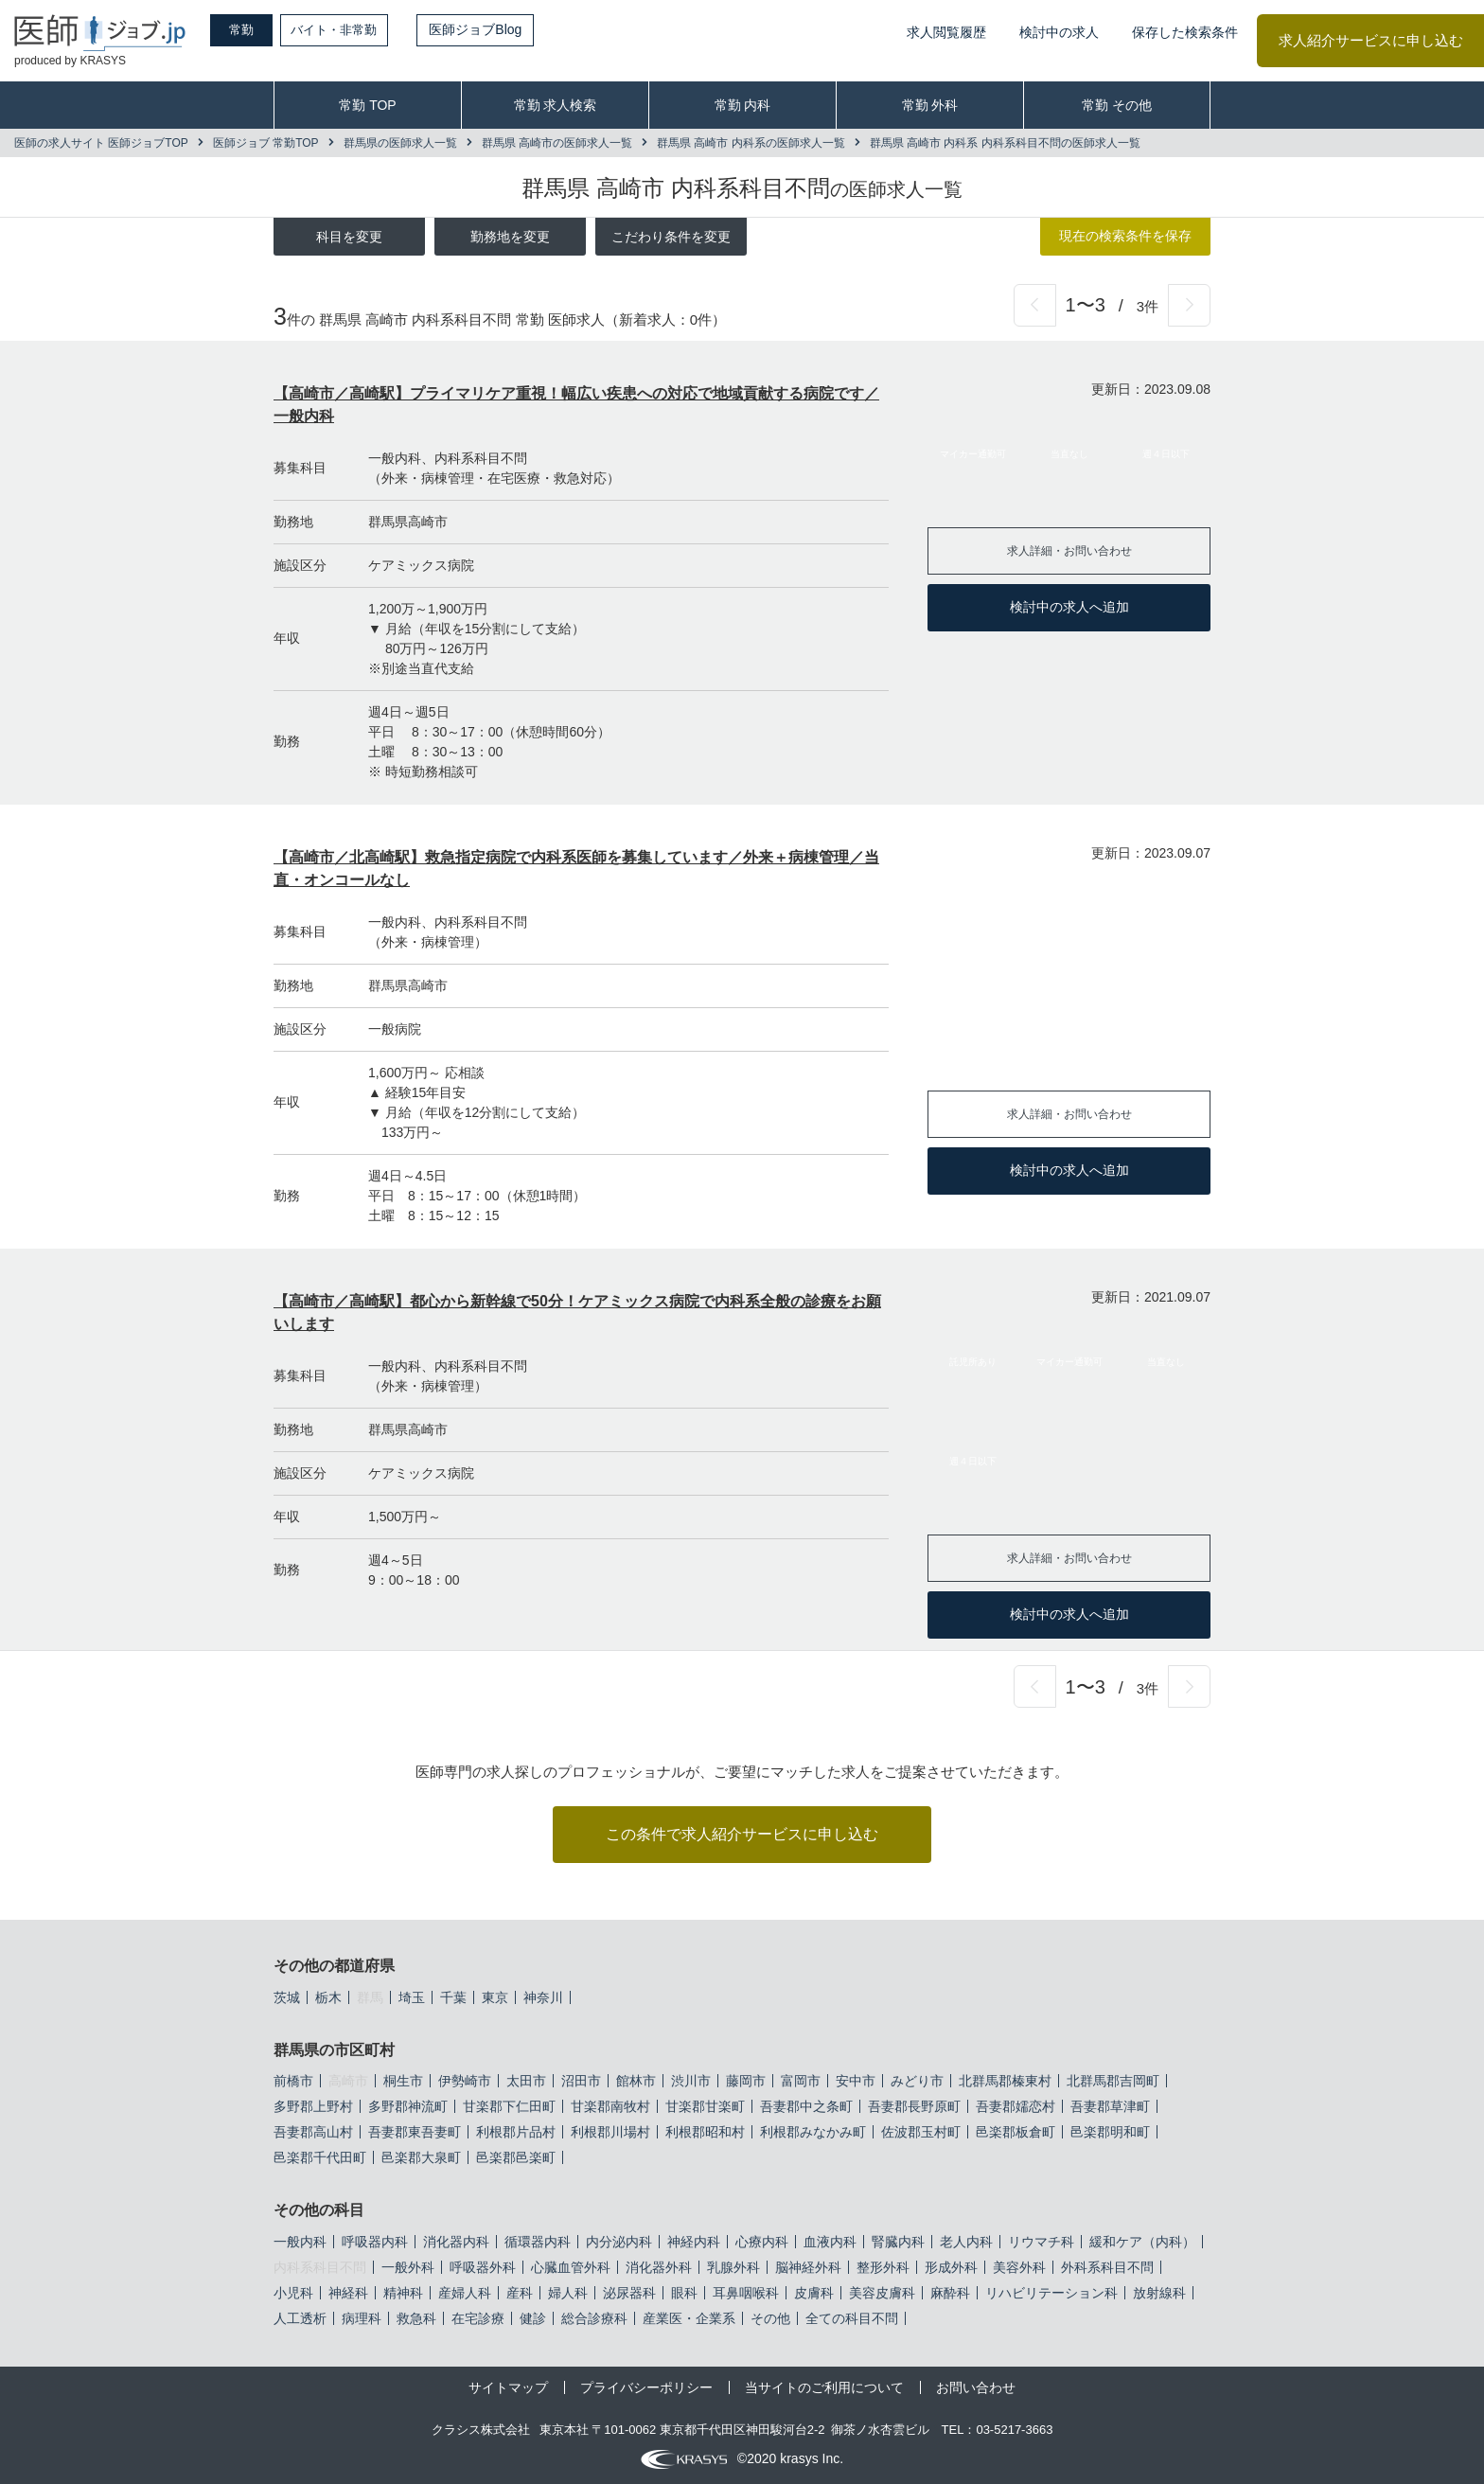 The image size is (1484, 2484). Describe the element at coordinates (407, 2267) in the screenshot. I see `一般外科` at that location.